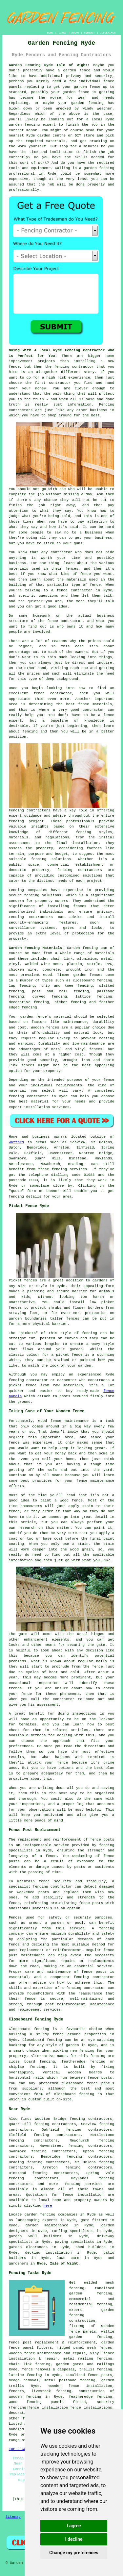 The height and width of the screenshot is (2576, 123). What do you see at coordinates (49, 65) in the screenshot?
I see `Garden Fencing Ryde Isle of Wight:` at bounding box center [49, 65].